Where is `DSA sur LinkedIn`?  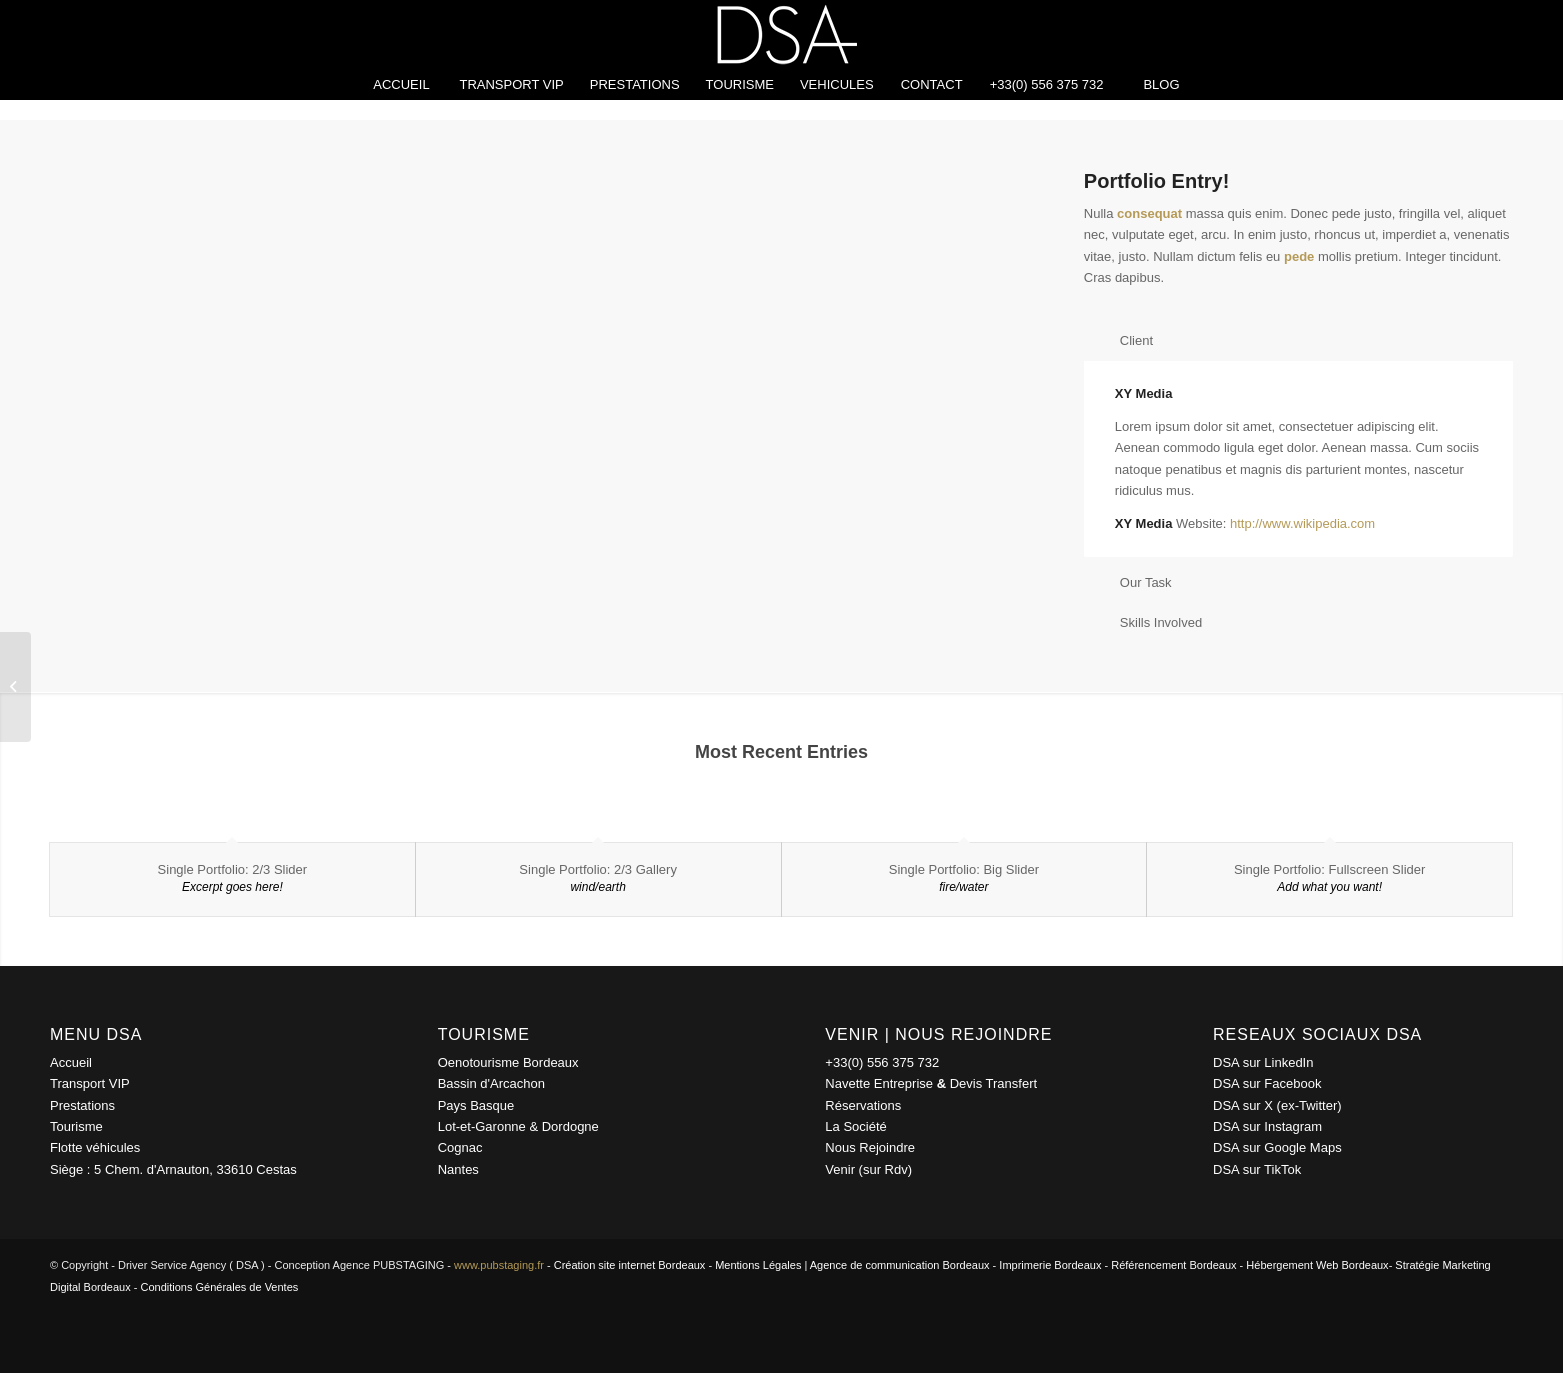 DSA sur LinkedIn is located at coordinates (1263, 1062).